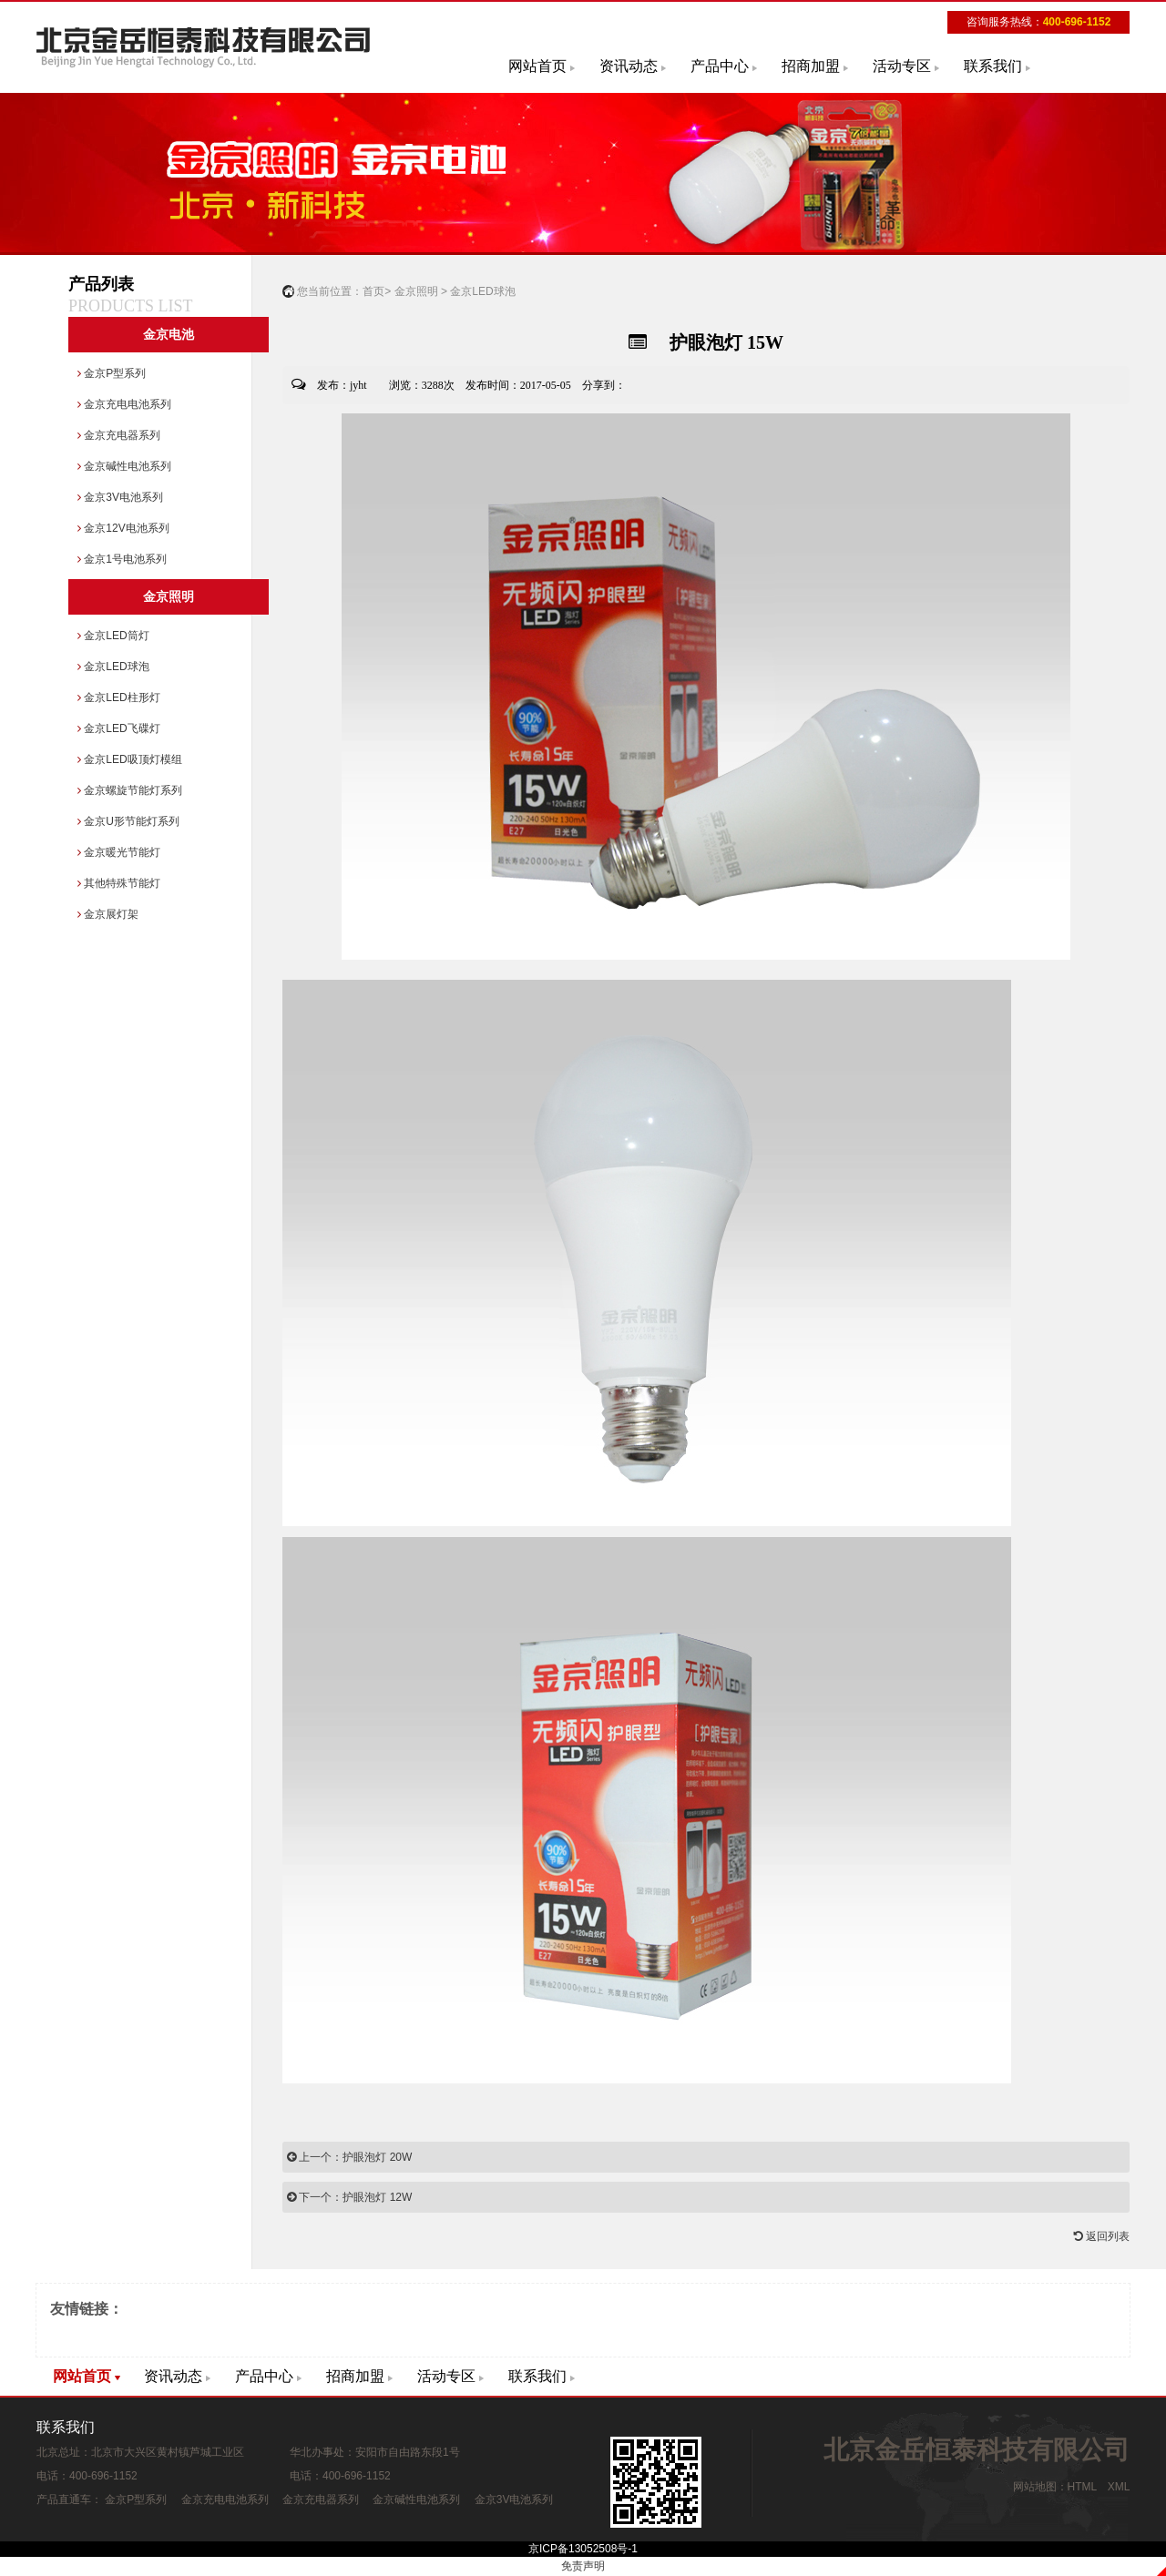 This screenshot has height=2576, width=1166. Describe the element at coordinates (118, 697) in the screenshot. I see `金京LED柱形灯` at that location.